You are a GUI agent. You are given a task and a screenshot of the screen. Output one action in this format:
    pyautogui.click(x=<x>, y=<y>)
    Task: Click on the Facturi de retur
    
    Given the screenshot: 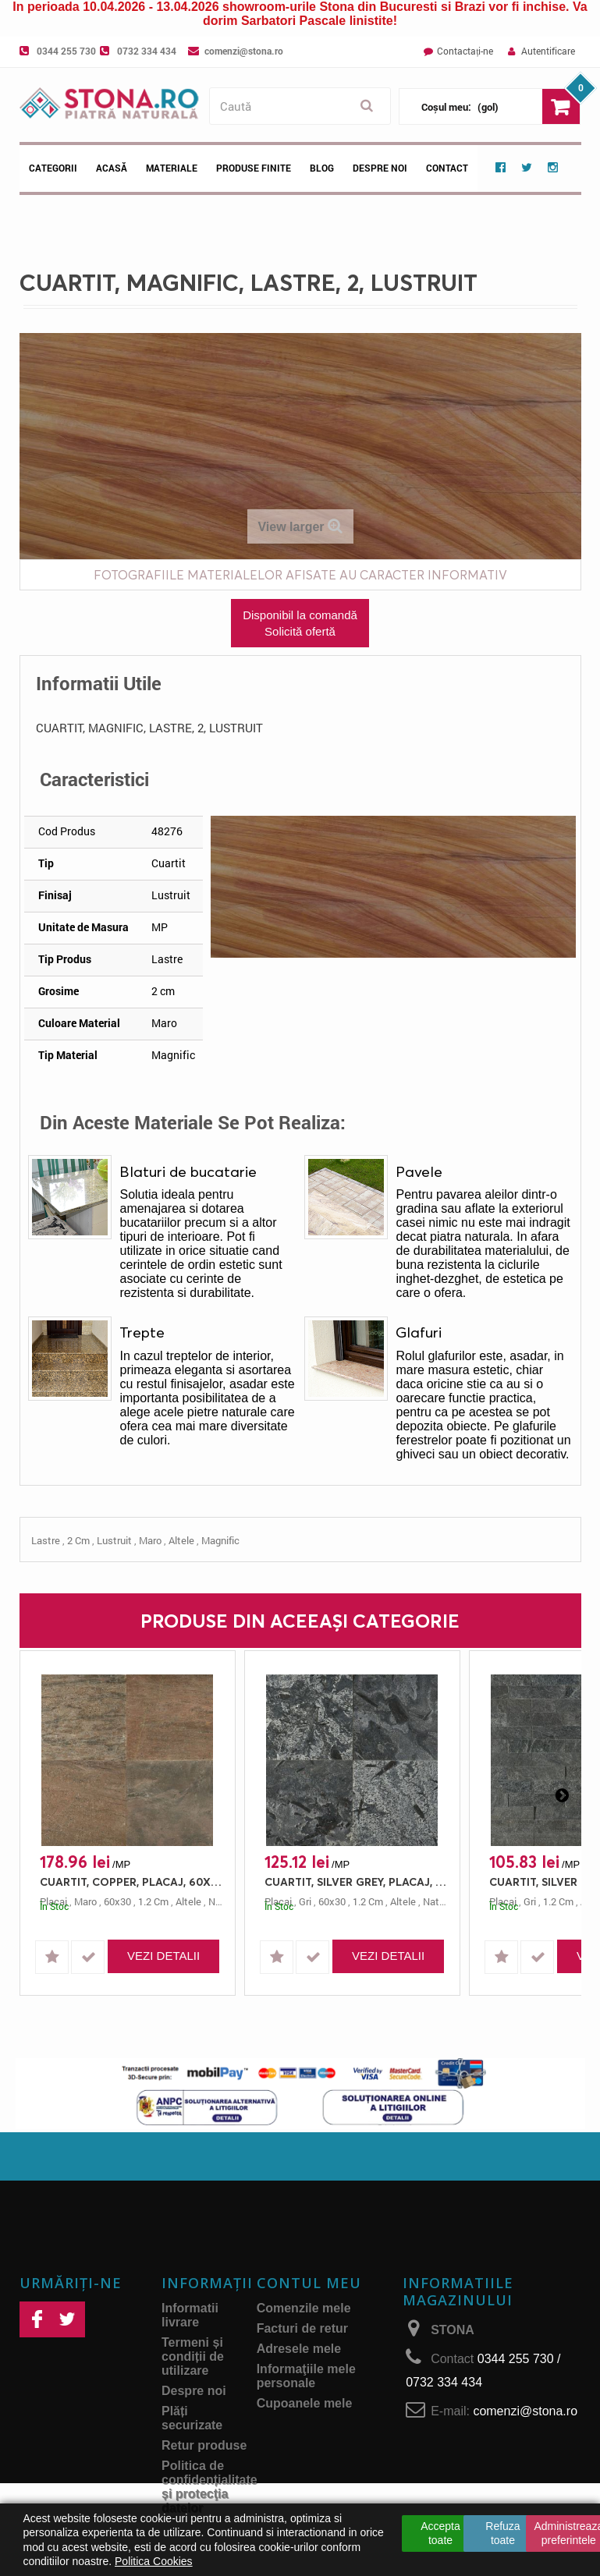 What is the action you would take?
    pyautogui.click(x=302, y=2328)
    